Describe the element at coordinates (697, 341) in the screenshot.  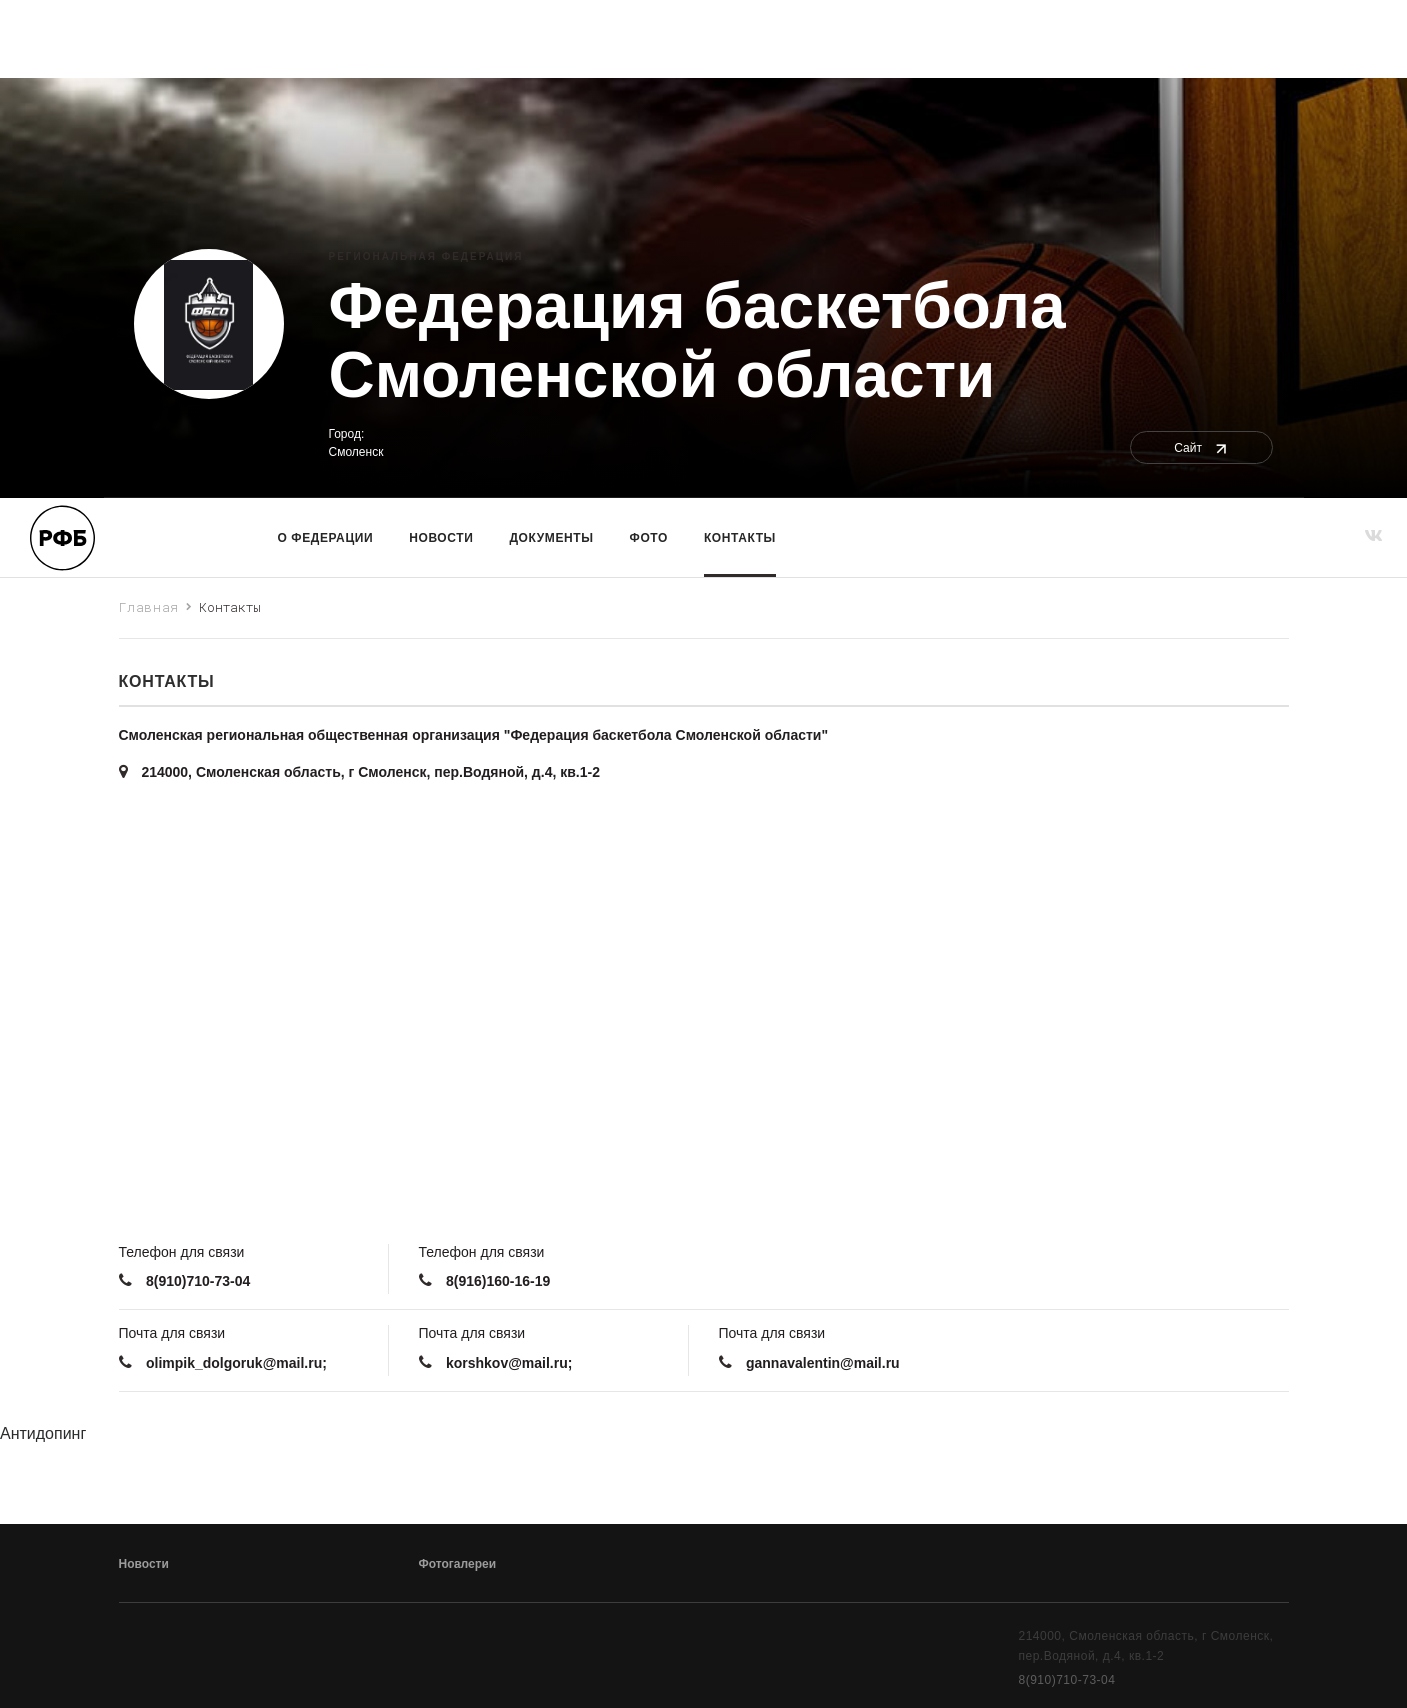
I see `Федерация баскетбола Смоленской области` at that location.